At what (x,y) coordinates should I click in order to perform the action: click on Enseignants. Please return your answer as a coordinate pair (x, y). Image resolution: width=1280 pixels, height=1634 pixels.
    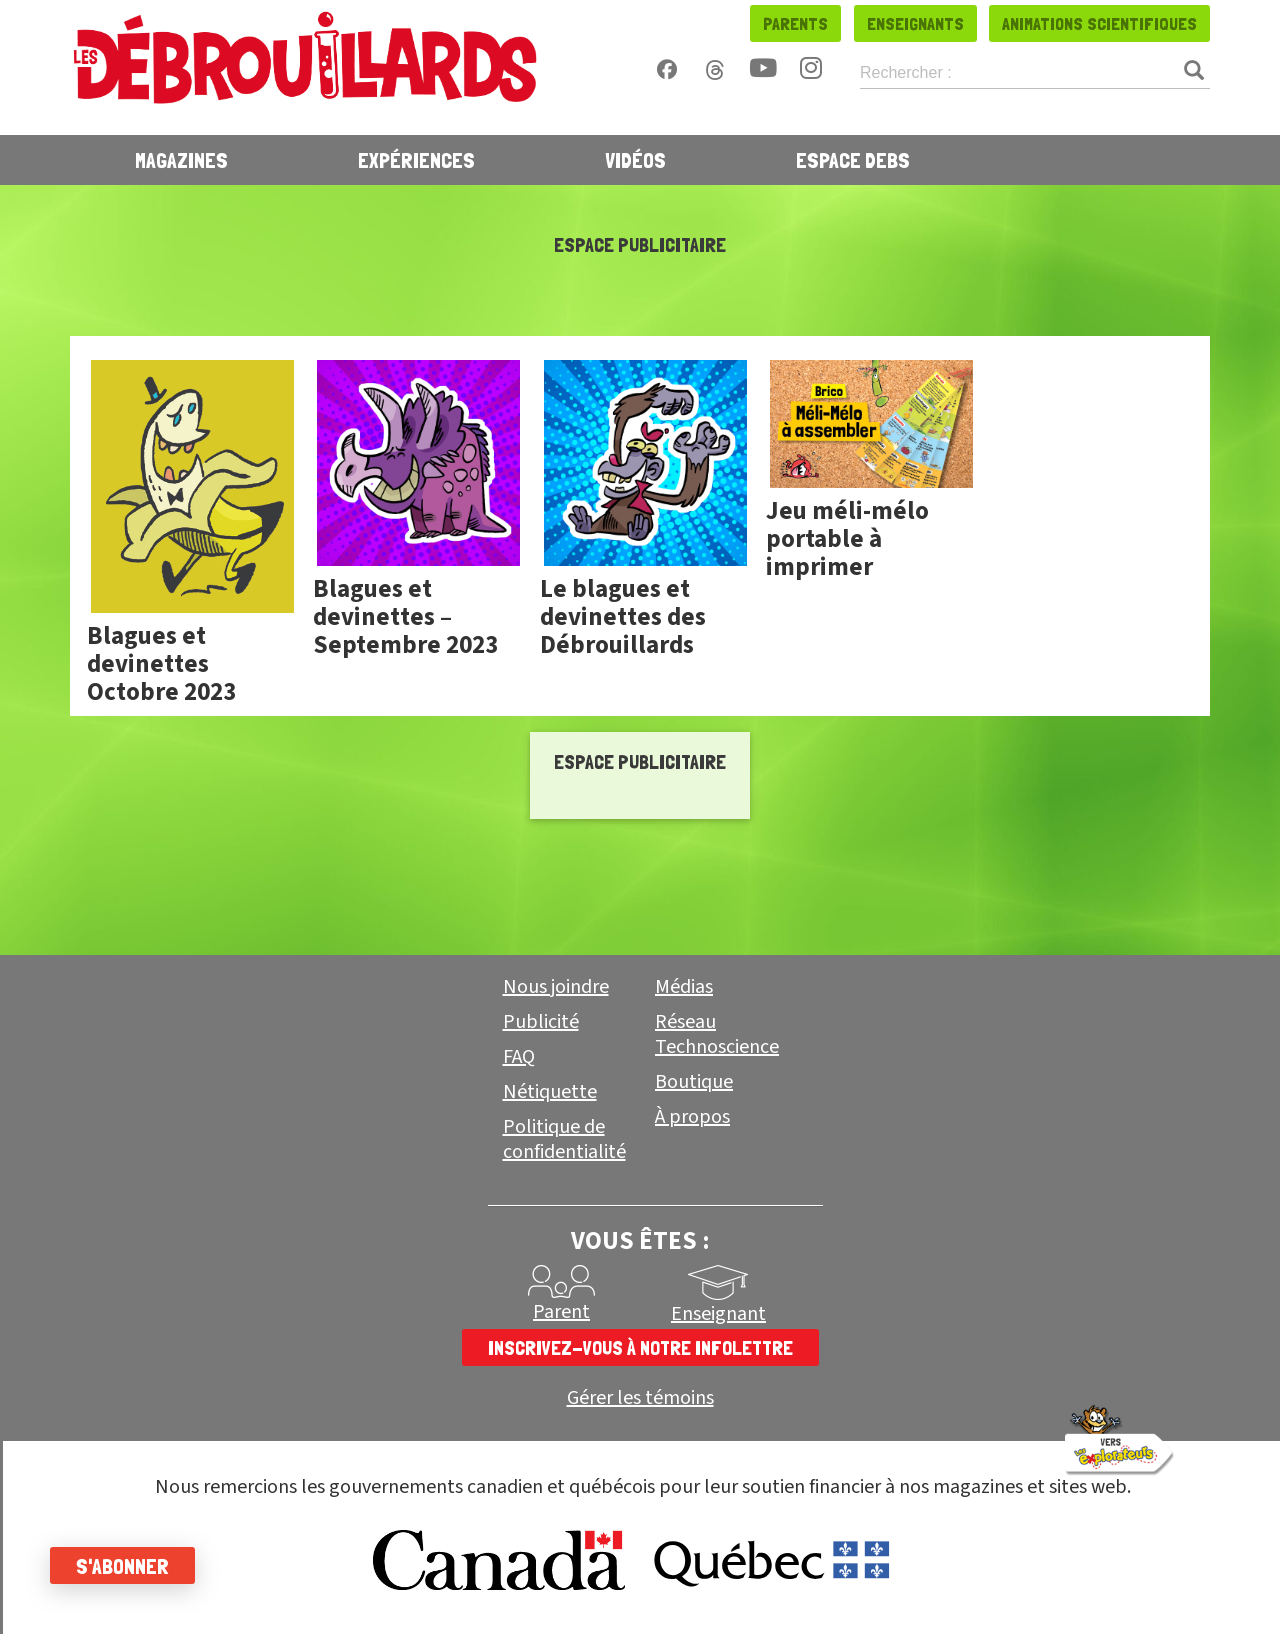
    Looking at the image, I should click on (915, 23).